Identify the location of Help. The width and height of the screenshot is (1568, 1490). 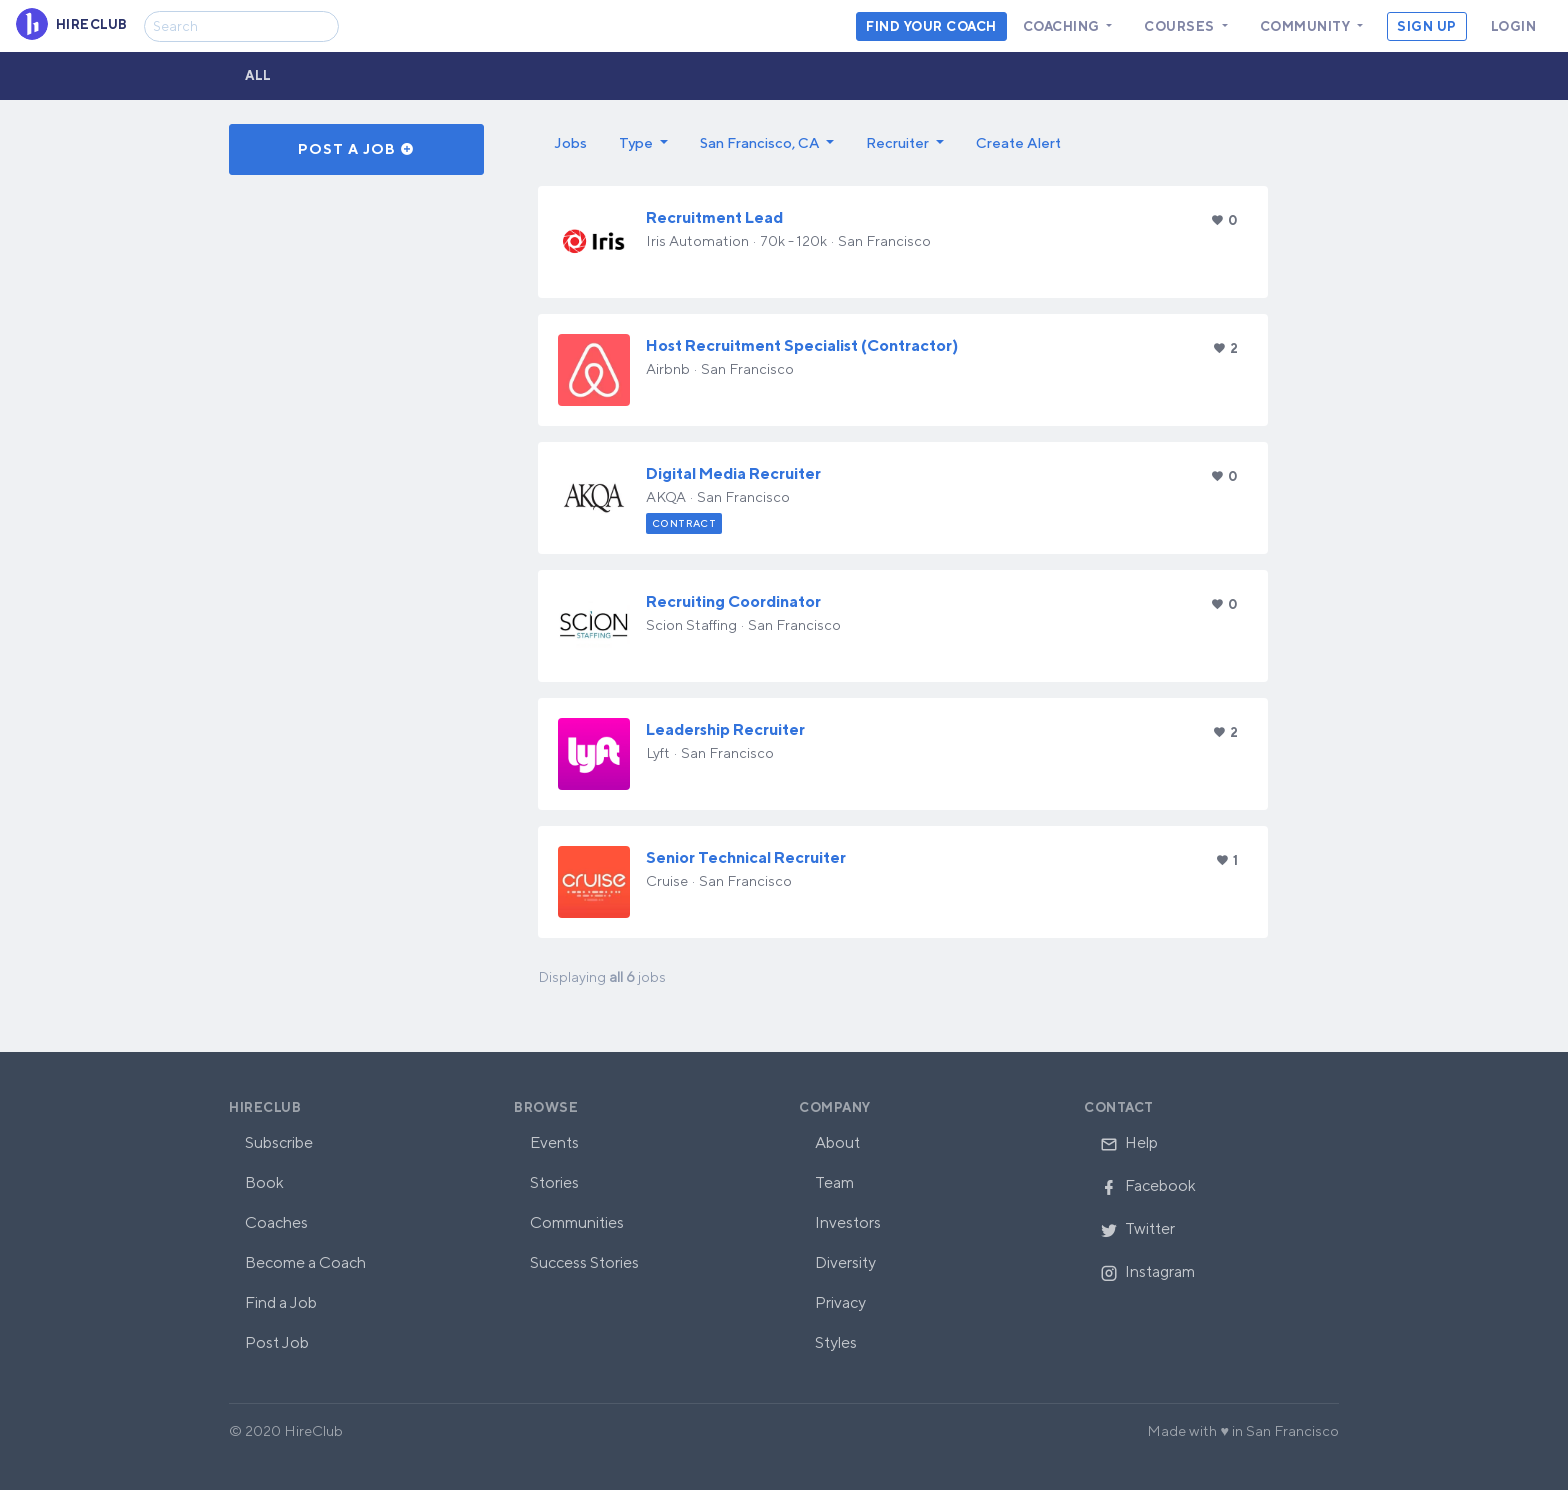
(1129, 1142).